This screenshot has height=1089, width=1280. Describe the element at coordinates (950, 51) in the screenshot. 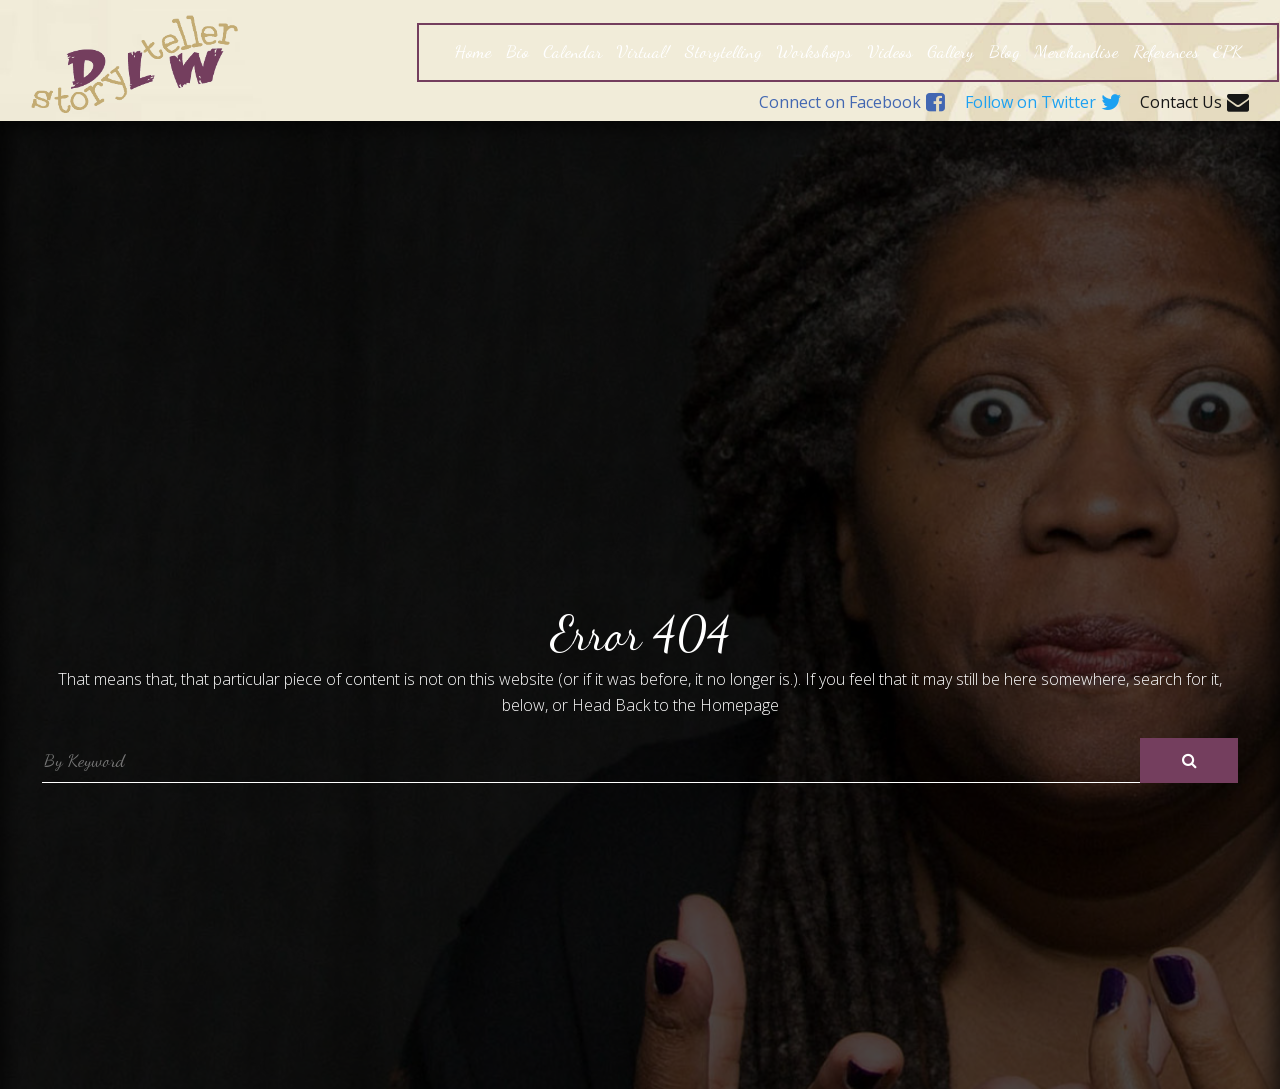

I see `Gallery` at that location.